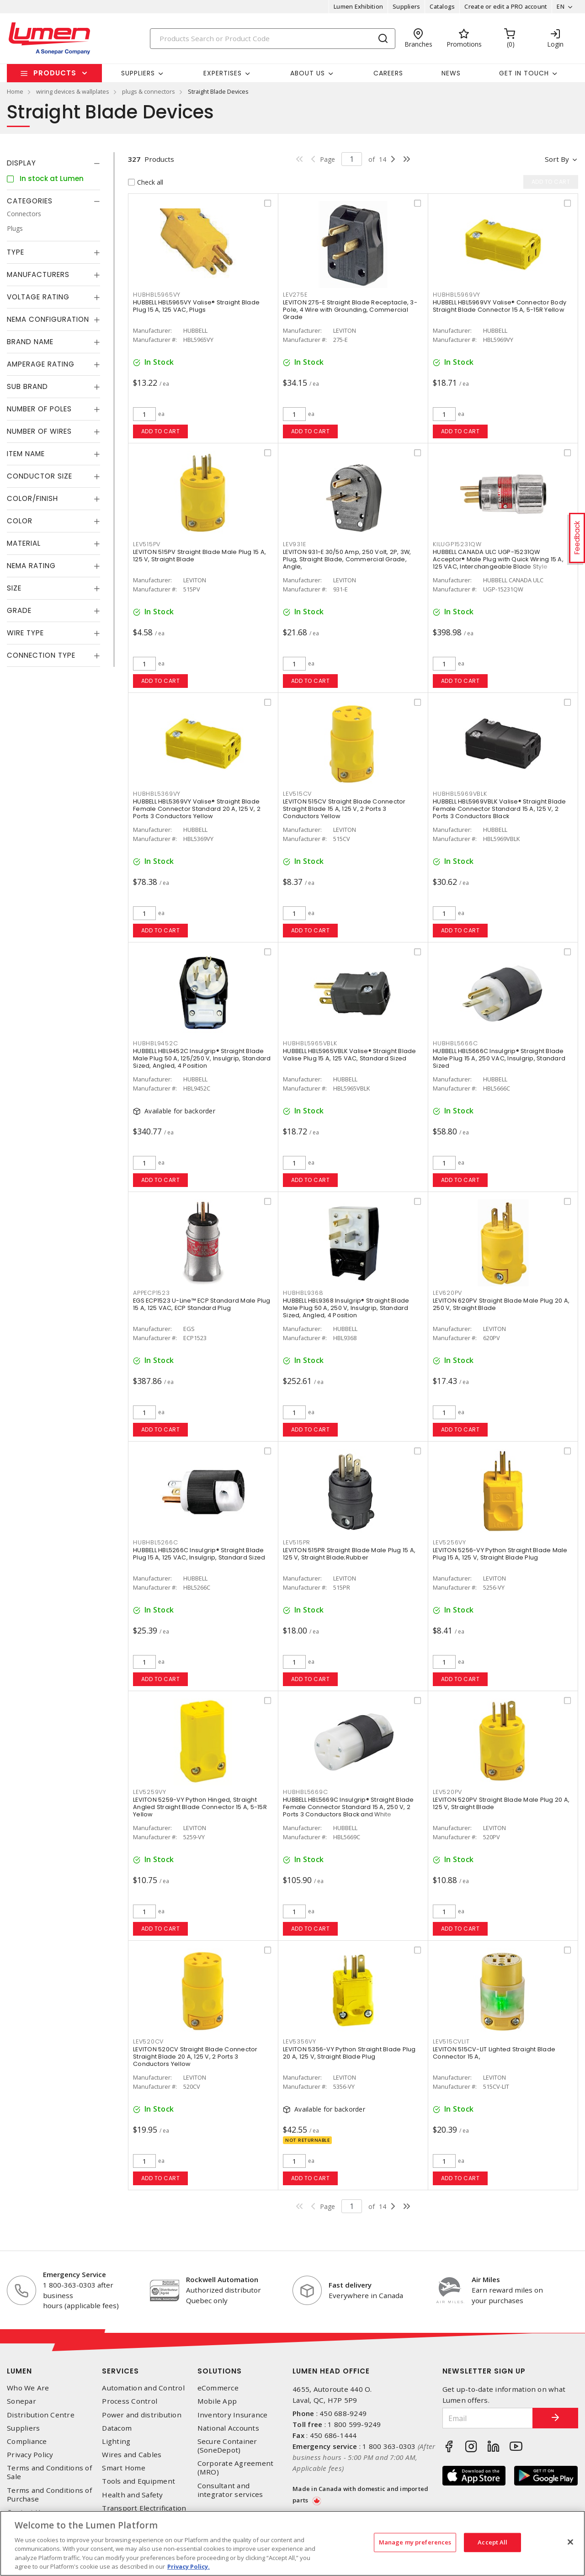  Describe the element at coordinates (27, 2441) in the screenshot. I see `Compliance` at that location.